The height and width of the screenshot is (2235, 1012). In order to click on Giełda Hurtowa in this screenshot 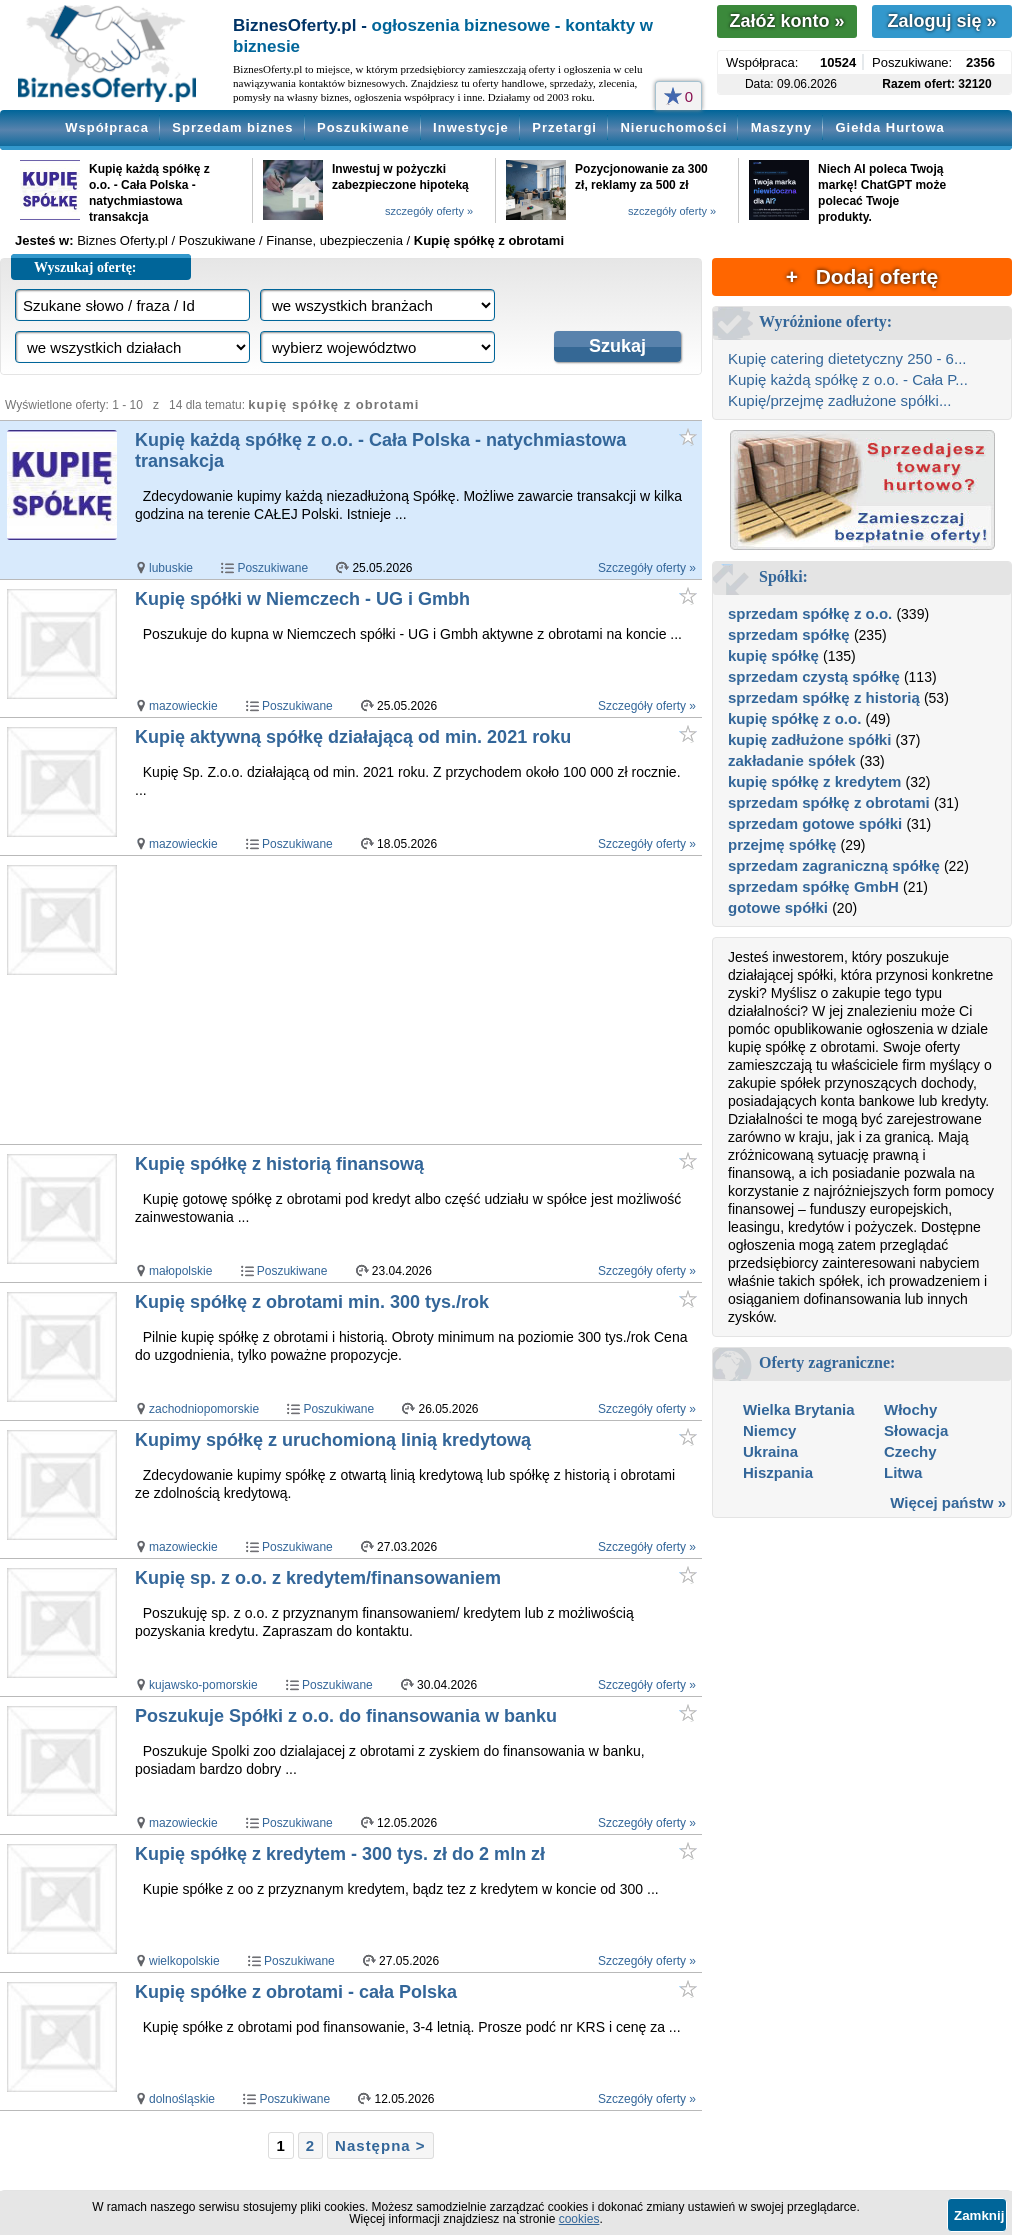, I will do `click(889, 127)`.